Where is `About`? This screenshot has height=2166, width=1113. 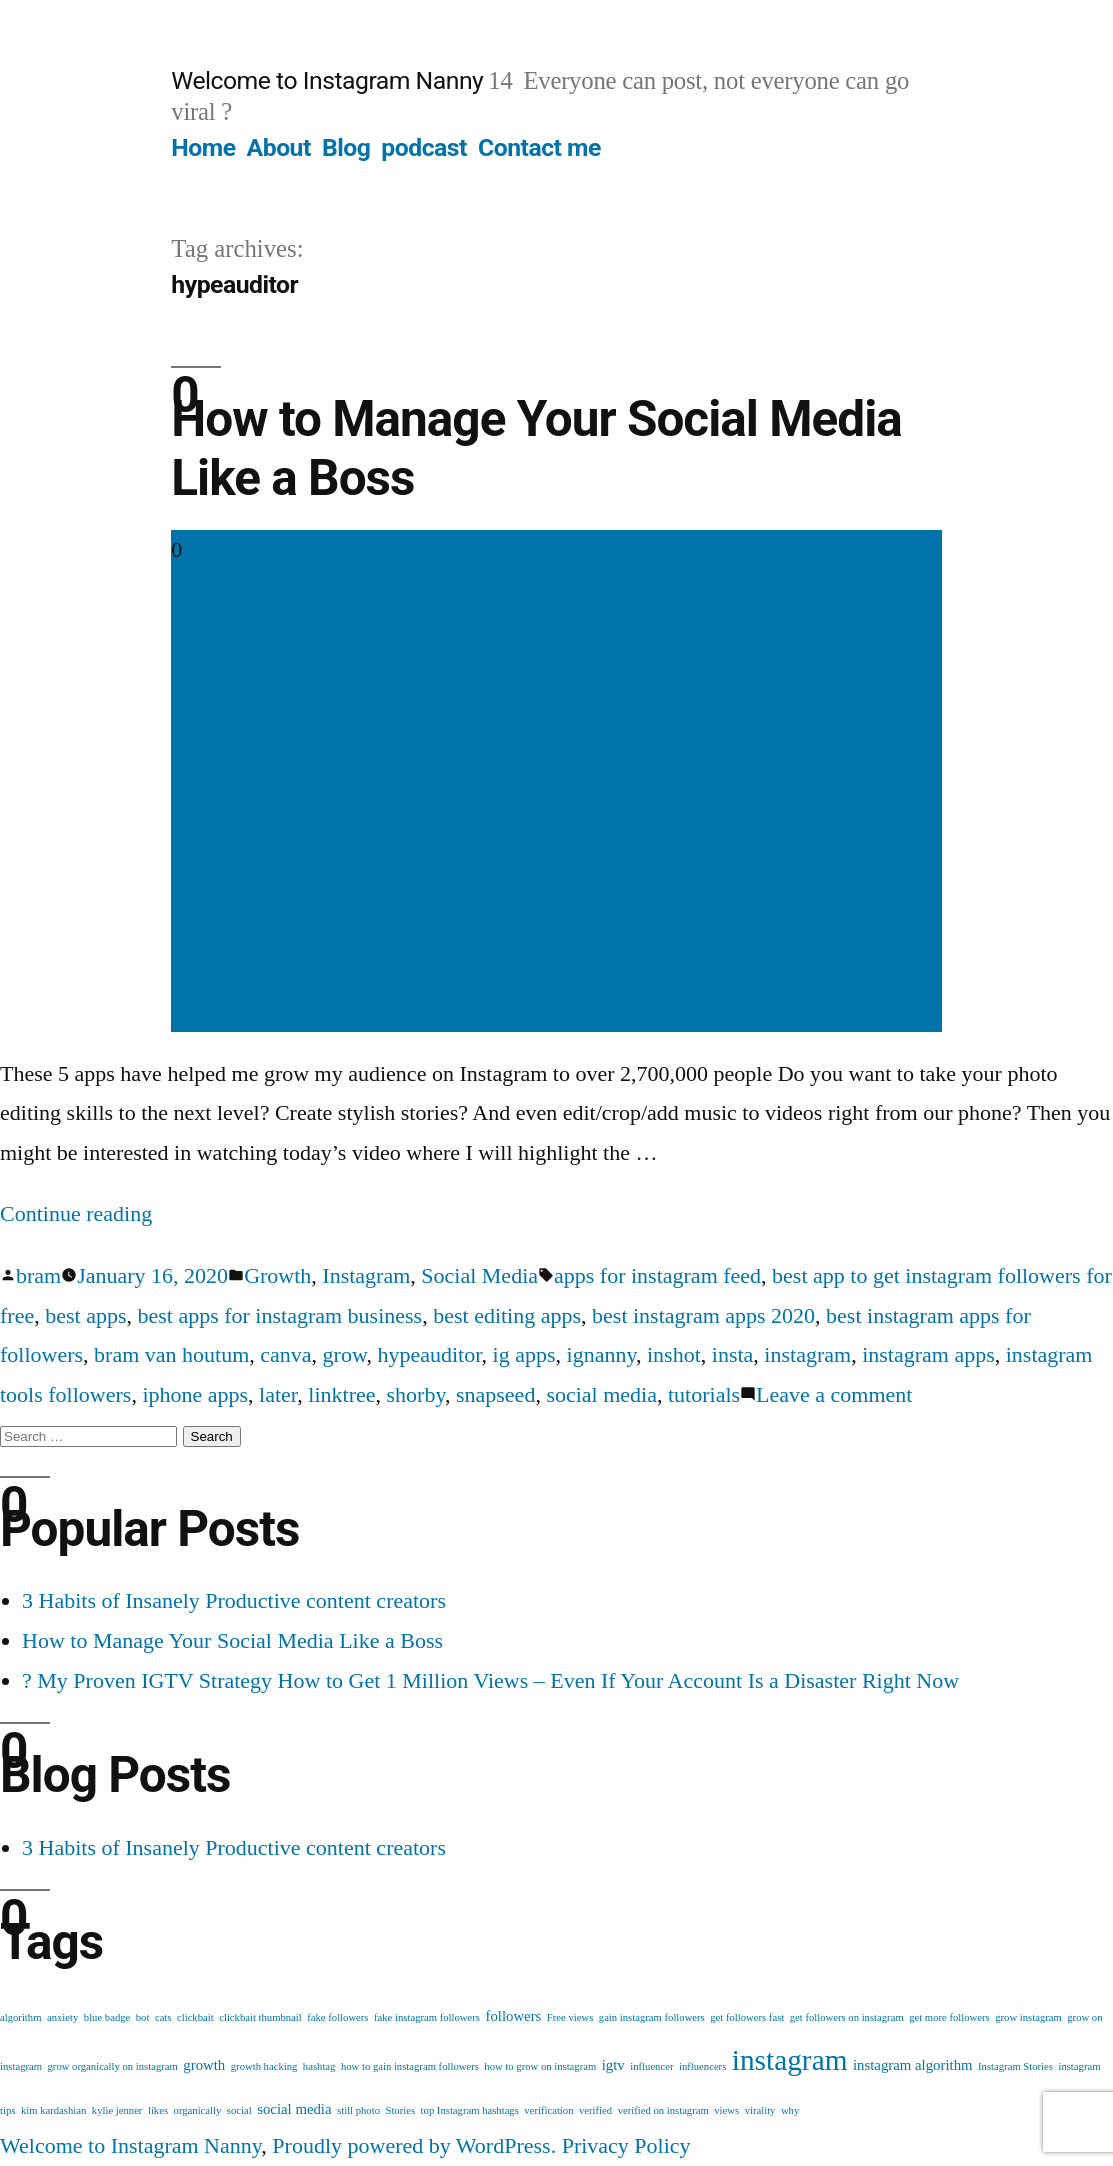
About is located at coordinates (279, 147).